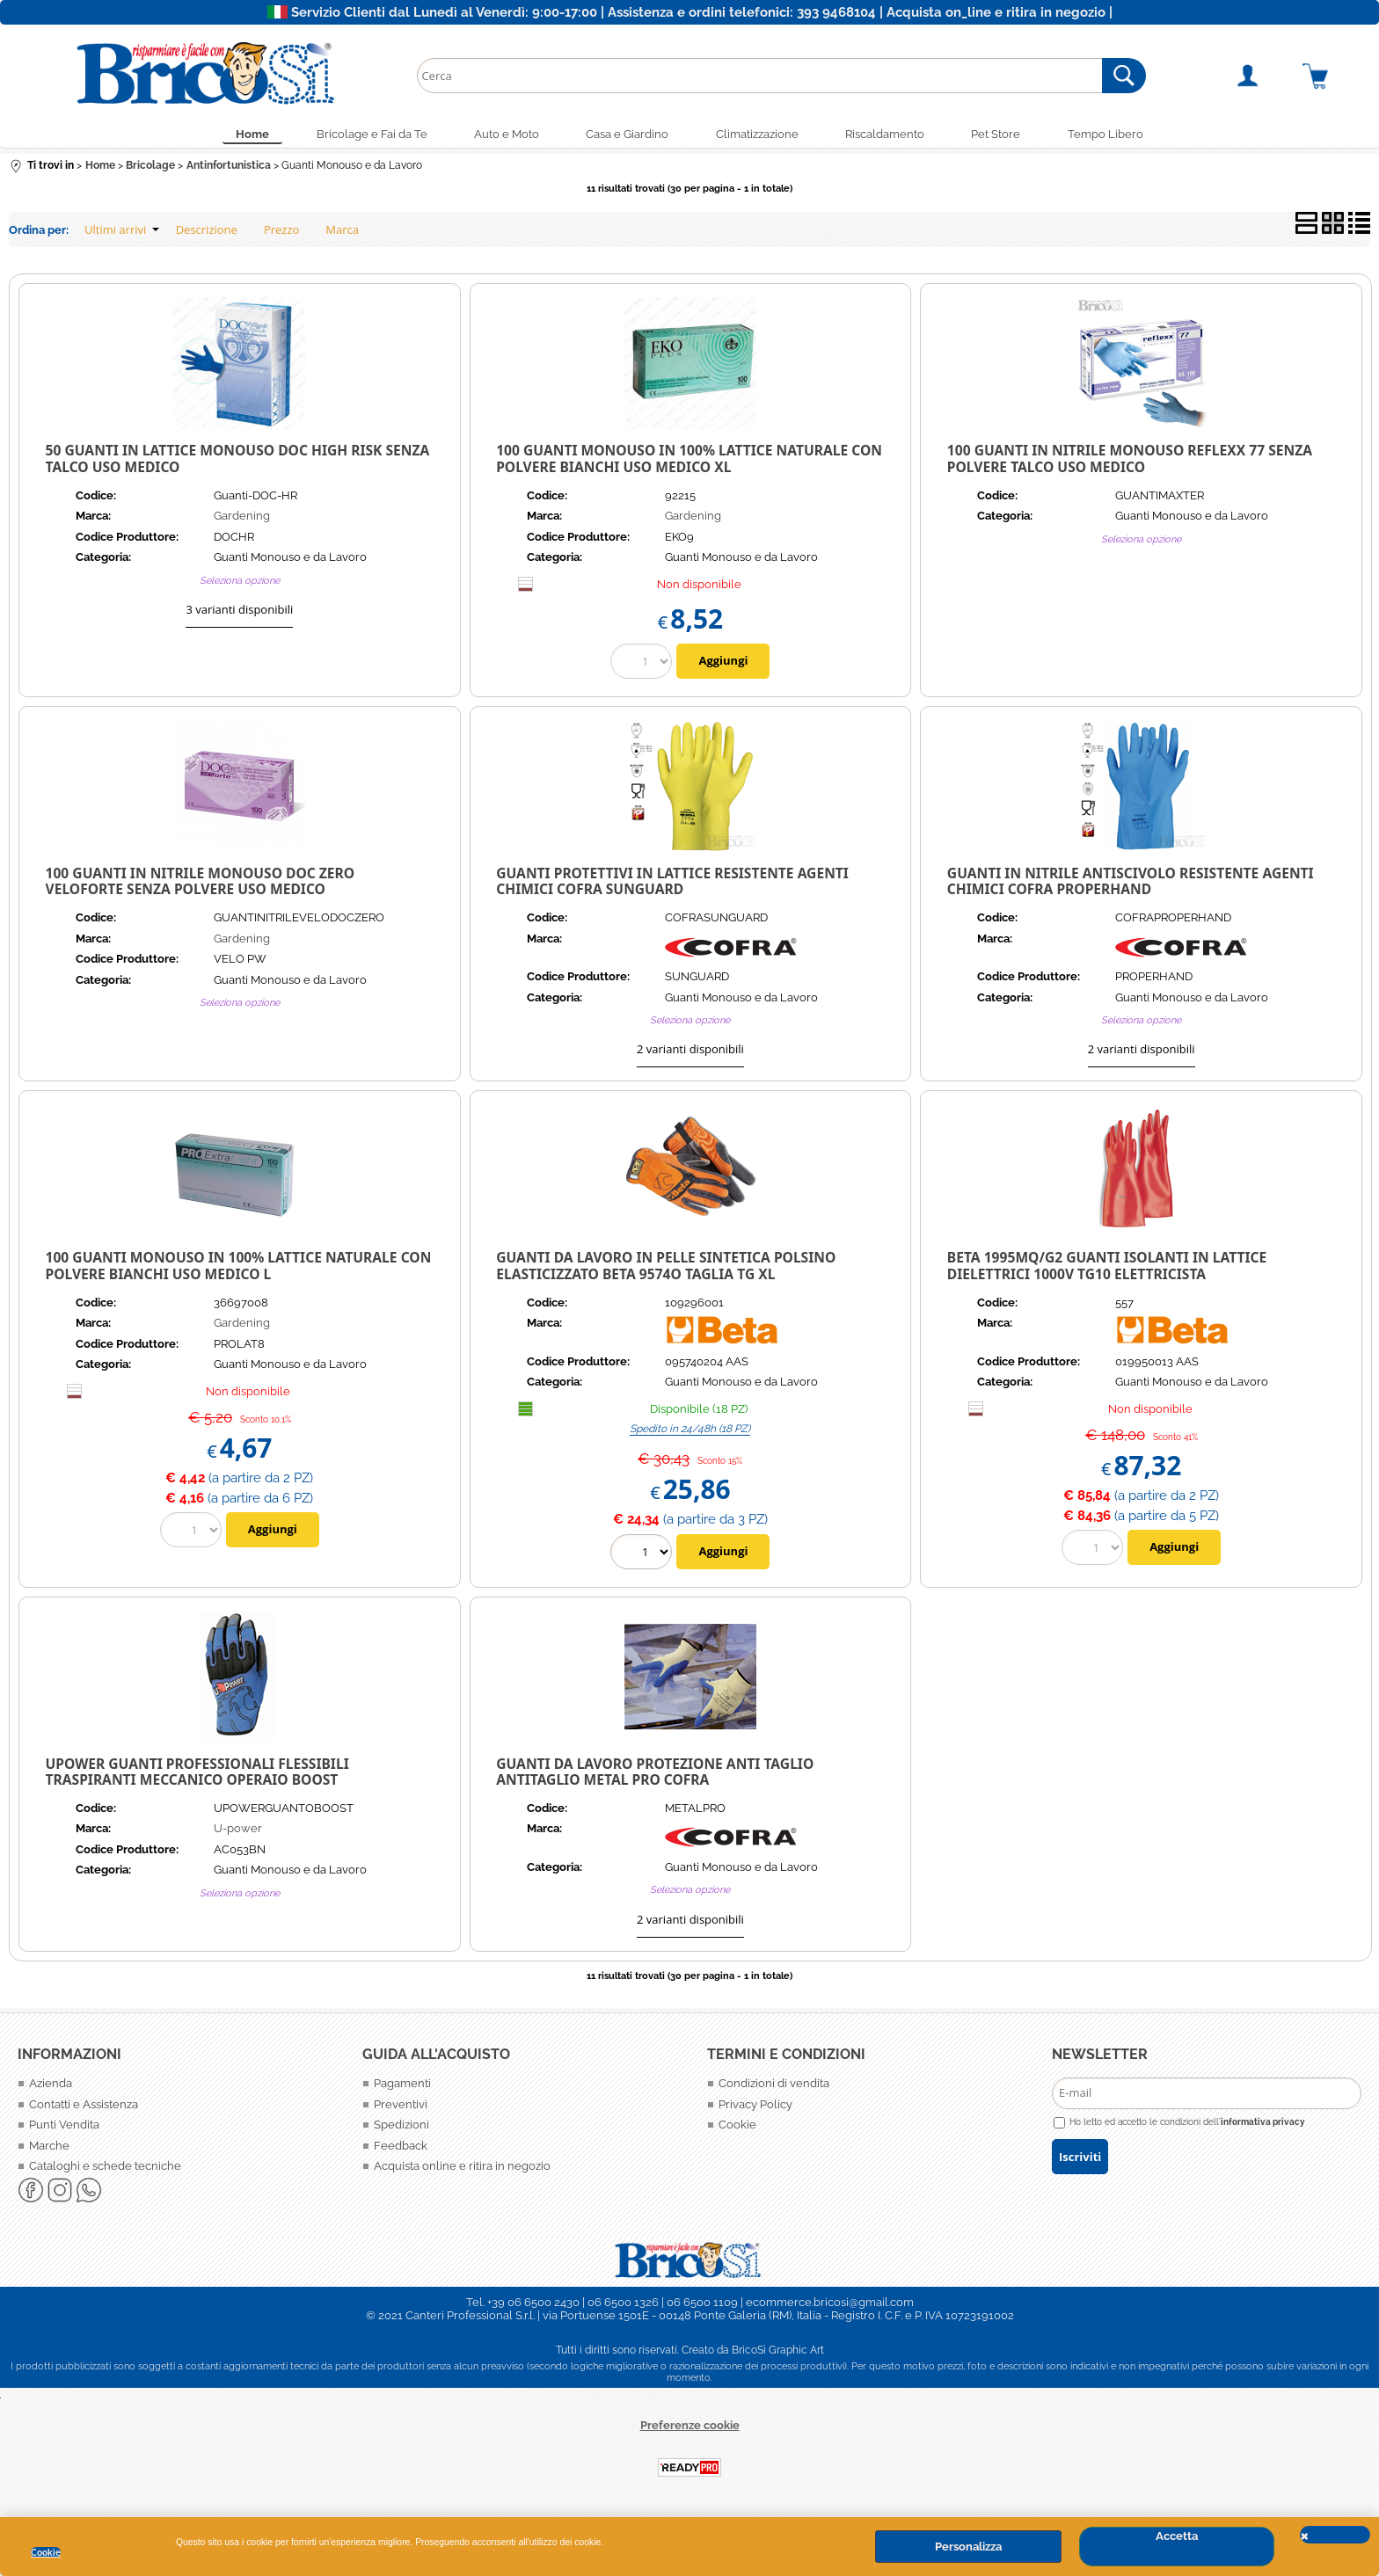 The height and width of the screenshot is (2576, 1379). Describe the element at coordinates (655, 1775) in the screenshot. I see `GUANTI DA LAVORO PROTEZIONE ANTI TAGLIO ANTITAGLIO METAL PRO COFRA` at that location.